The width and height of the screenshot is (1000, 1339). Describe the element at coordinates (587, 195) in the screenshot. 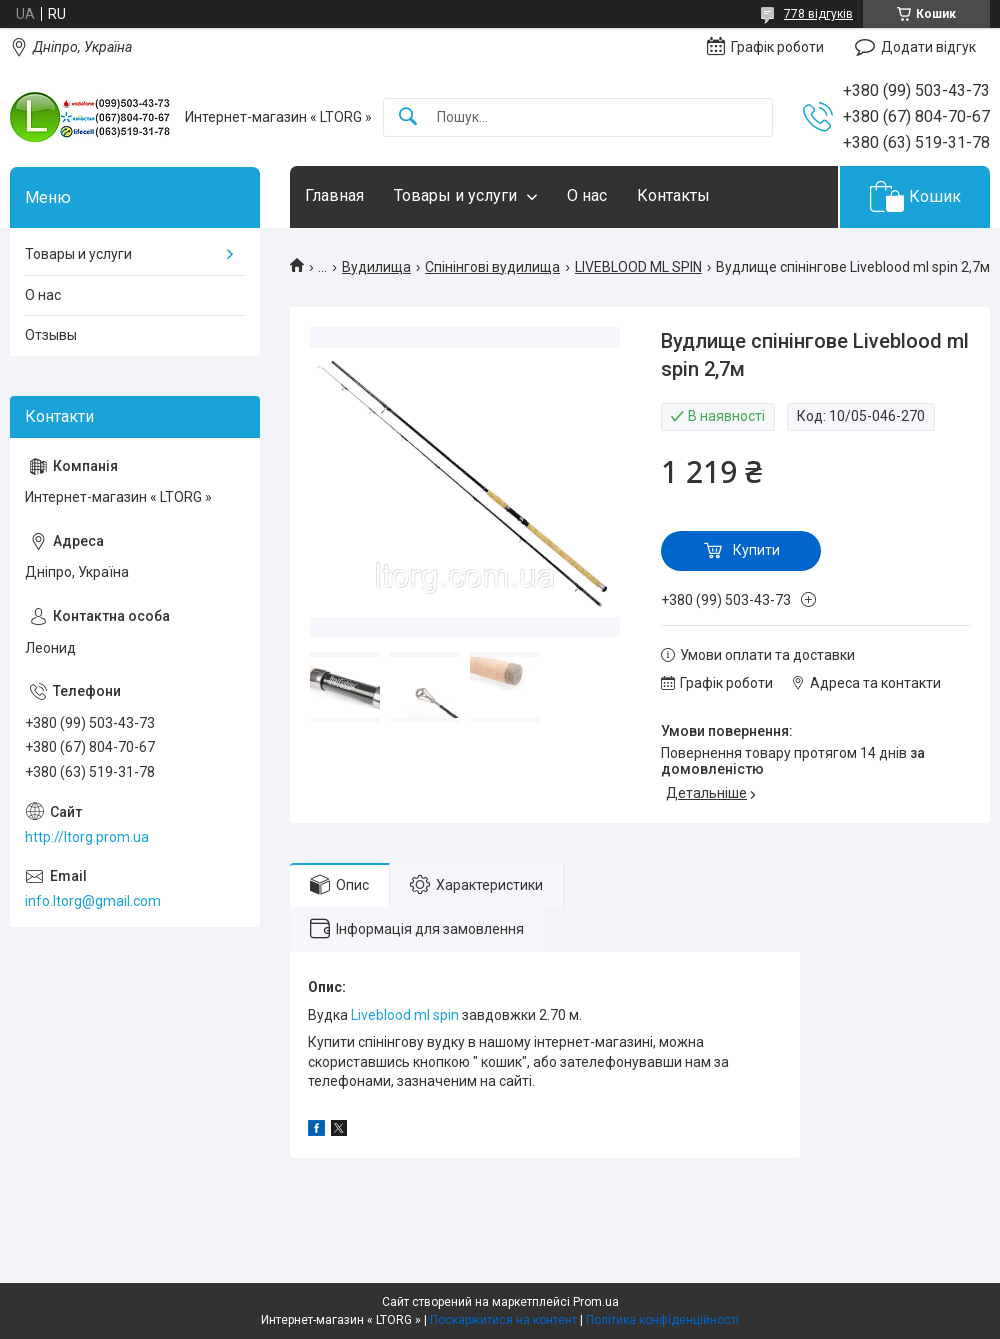

I see `О нас` at that location.